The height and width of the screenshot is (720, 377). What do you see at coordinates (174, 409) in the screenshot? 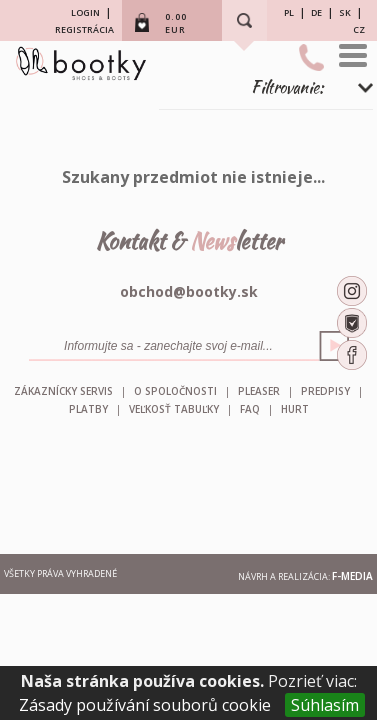
I see `Veľkosť tabuľky` at bounding box center [174, 409].